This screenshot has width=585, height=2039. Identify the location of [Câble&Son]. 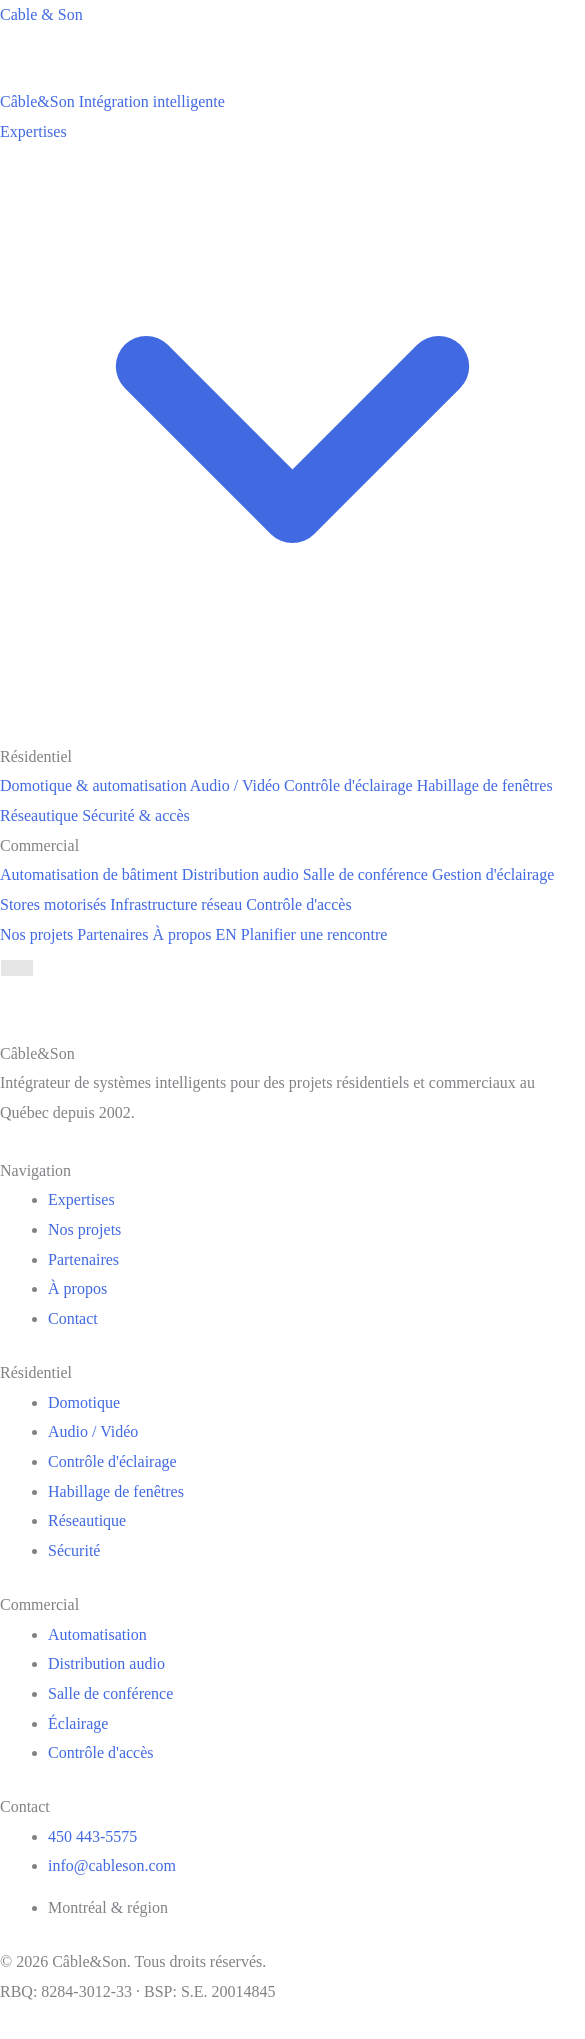
(112, 101).